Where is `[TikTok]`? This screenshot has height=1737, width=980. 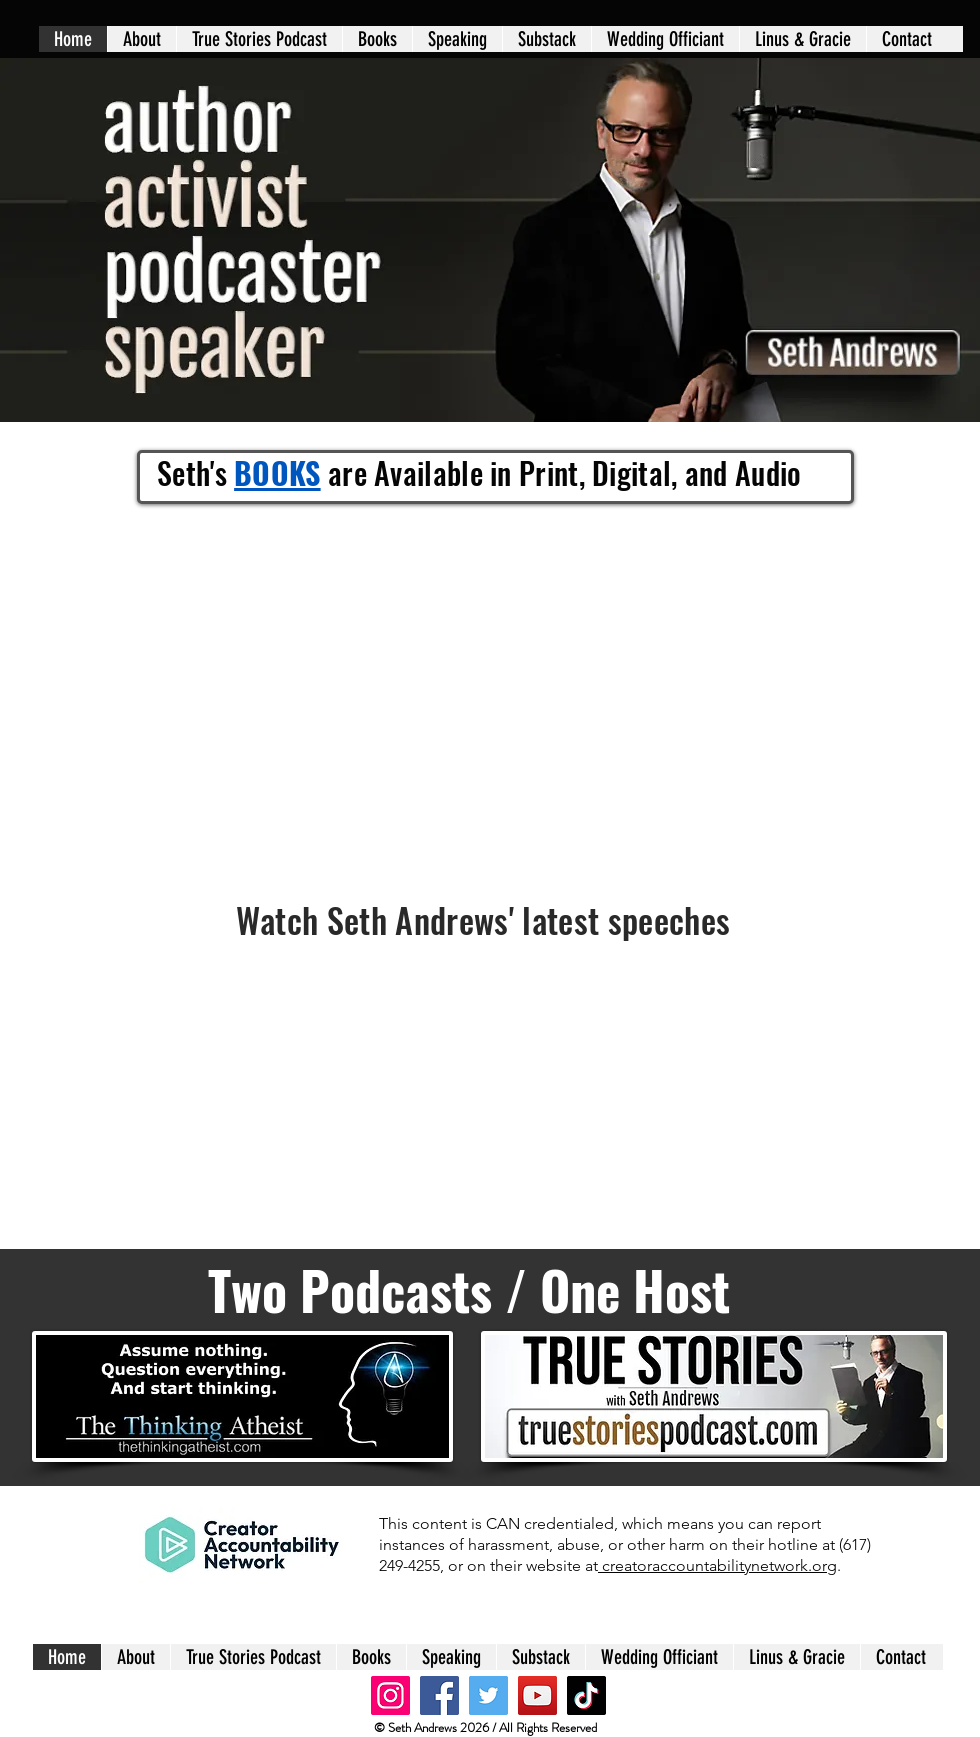 [TikTok] is located at coordinates (586, 1695).